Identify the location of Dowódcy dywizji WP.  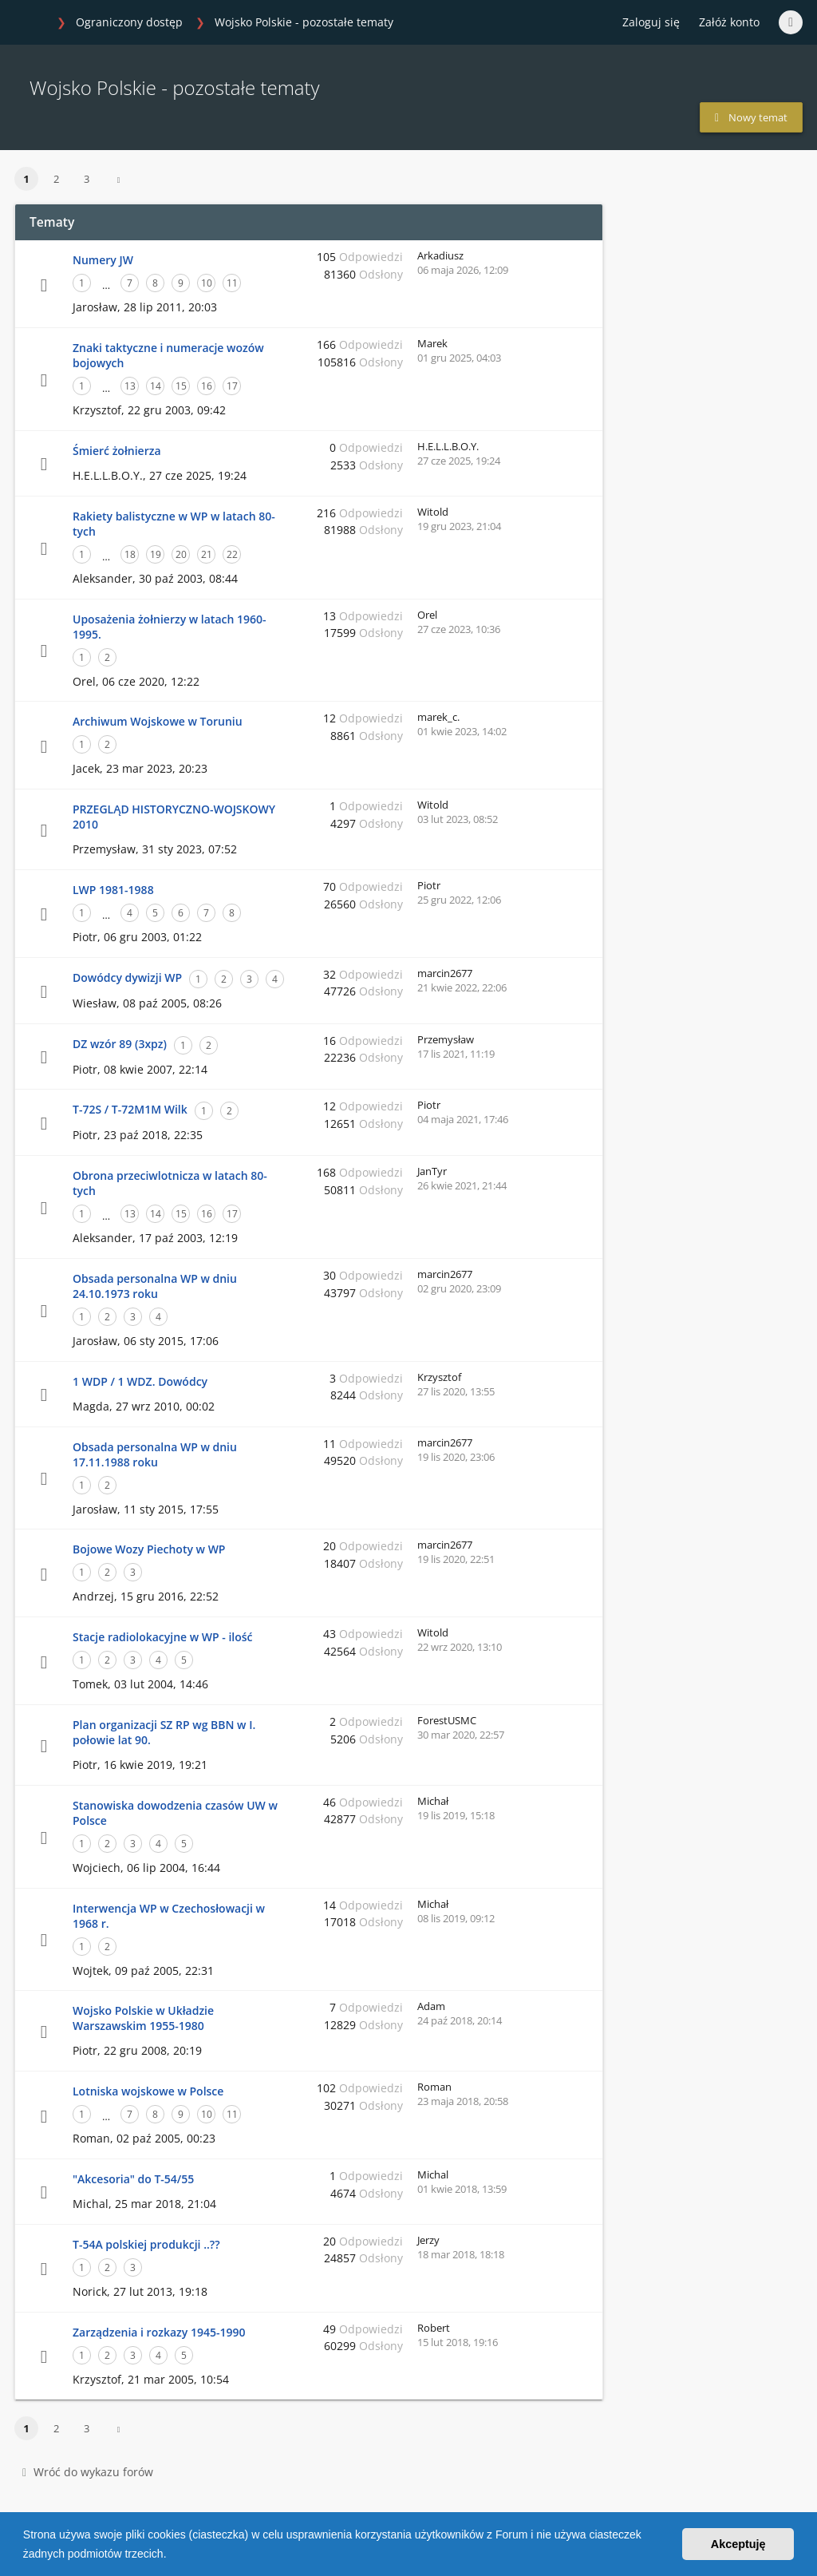
(127, 977).